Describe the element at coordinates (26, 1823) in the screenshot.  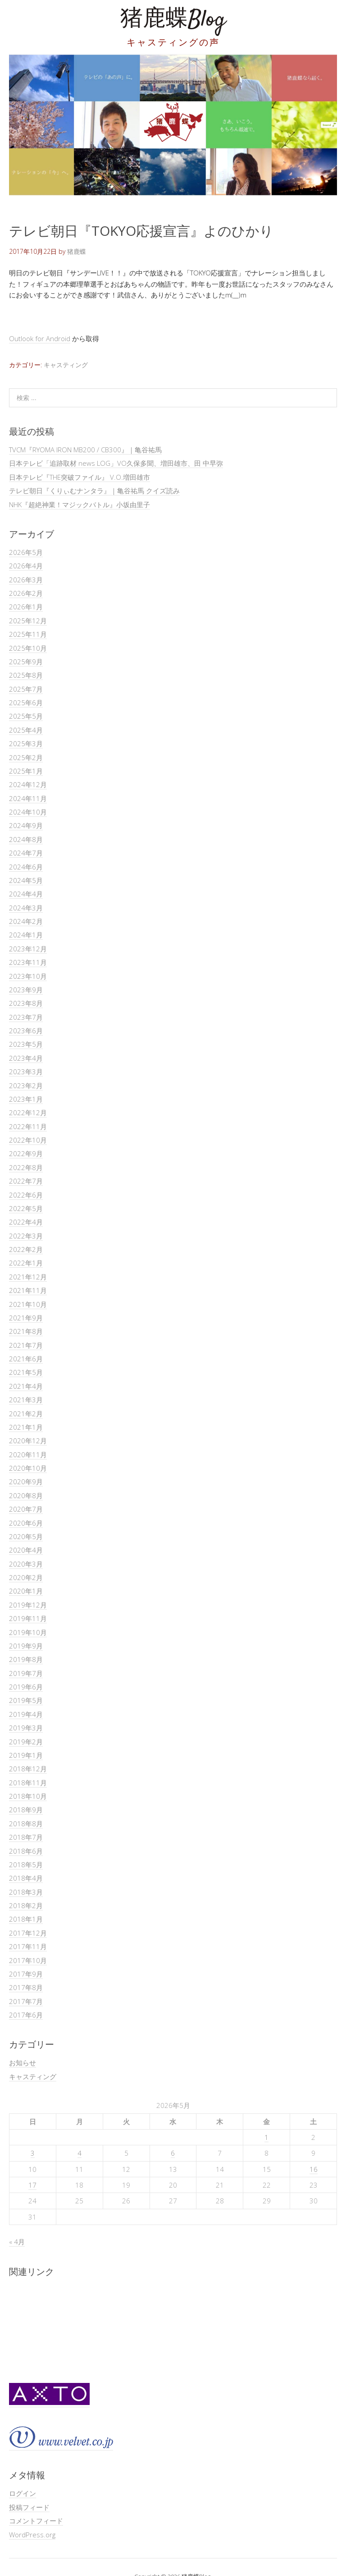
I see `2018年8月` at that location.